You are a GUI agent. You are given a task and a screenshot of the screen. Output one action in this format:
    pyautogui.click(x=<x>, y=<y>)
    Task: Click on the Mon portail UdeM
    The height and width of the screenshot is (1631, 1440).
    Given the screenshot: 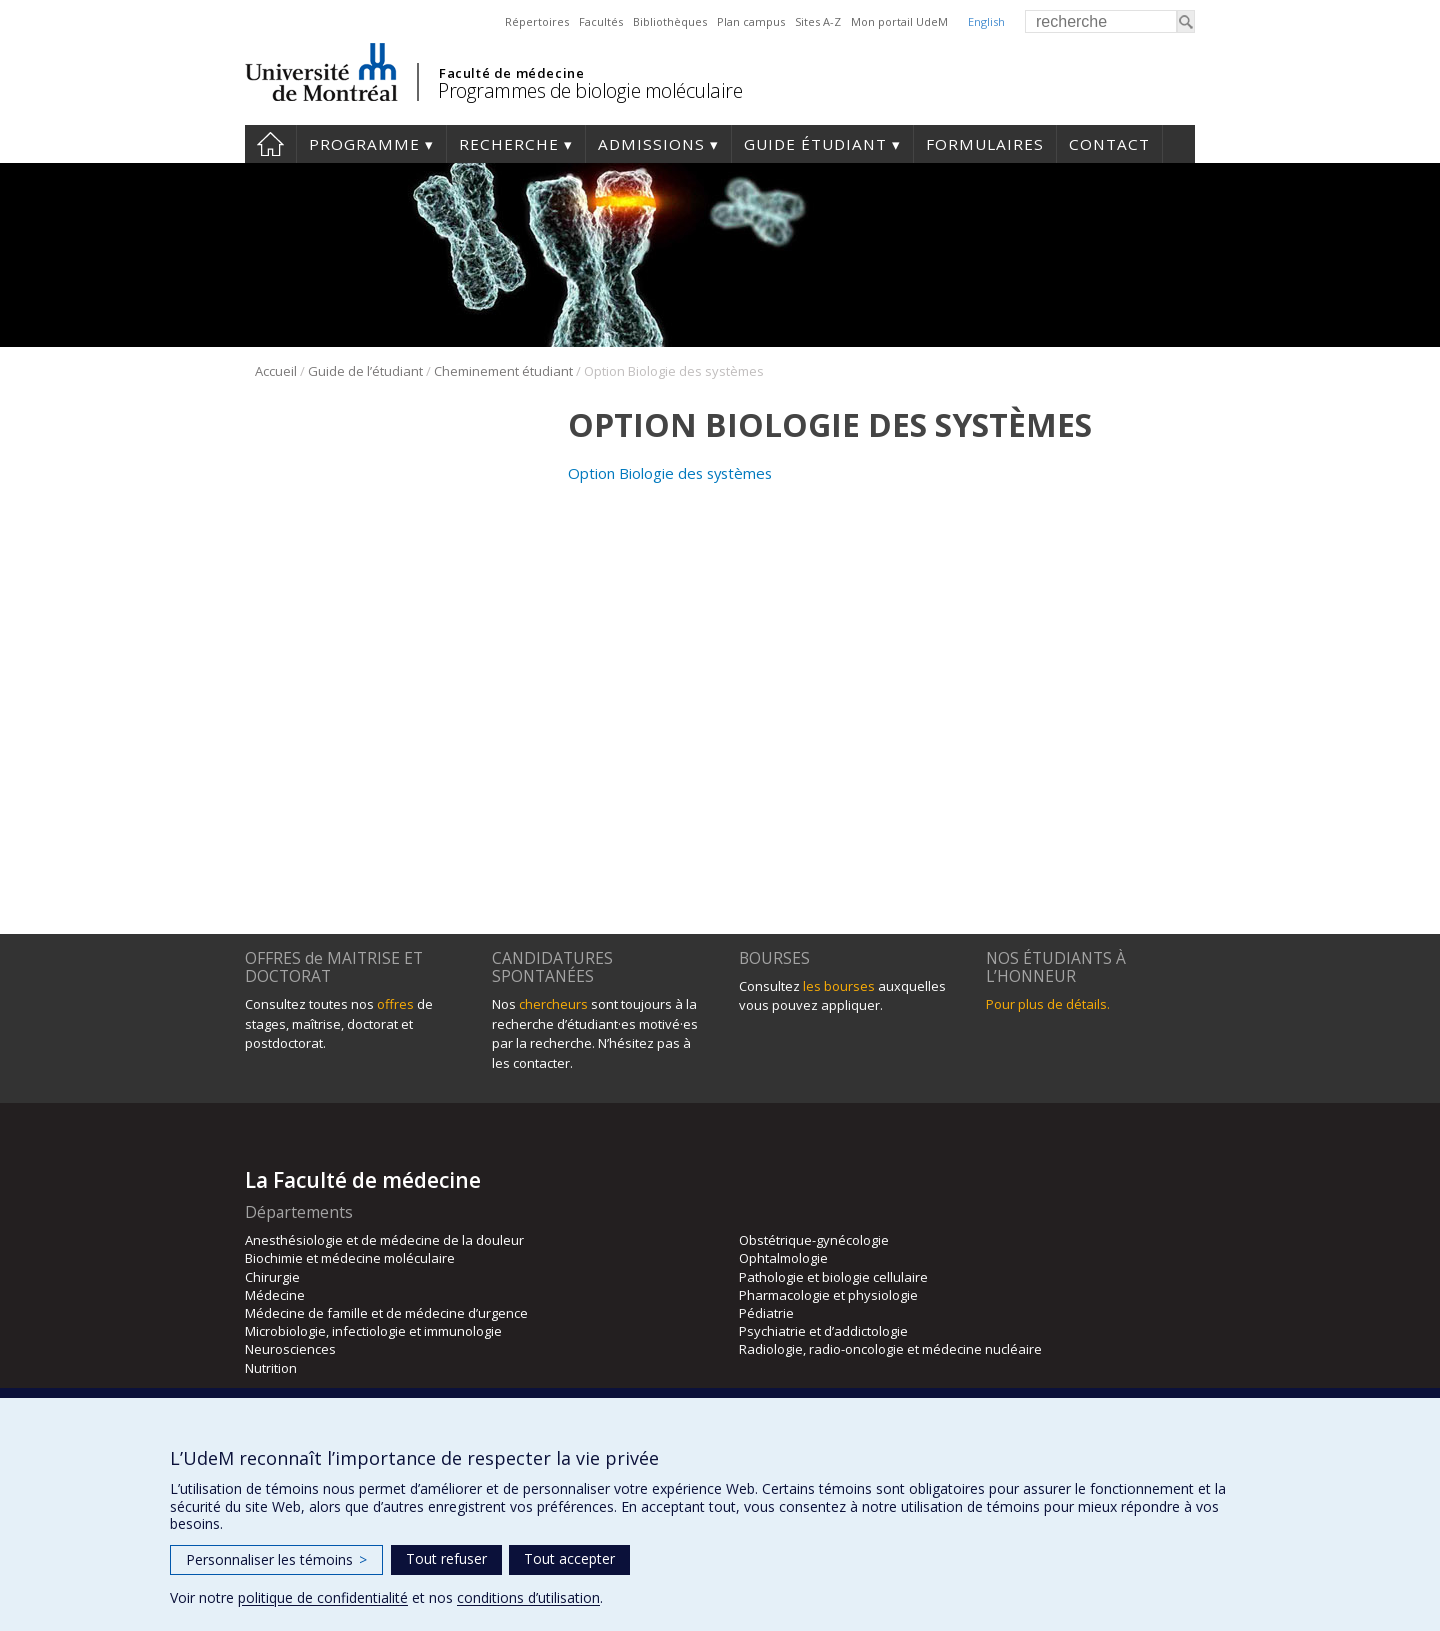 What is the action you would take?
    pyautogui.click(x=899, y=21)
    